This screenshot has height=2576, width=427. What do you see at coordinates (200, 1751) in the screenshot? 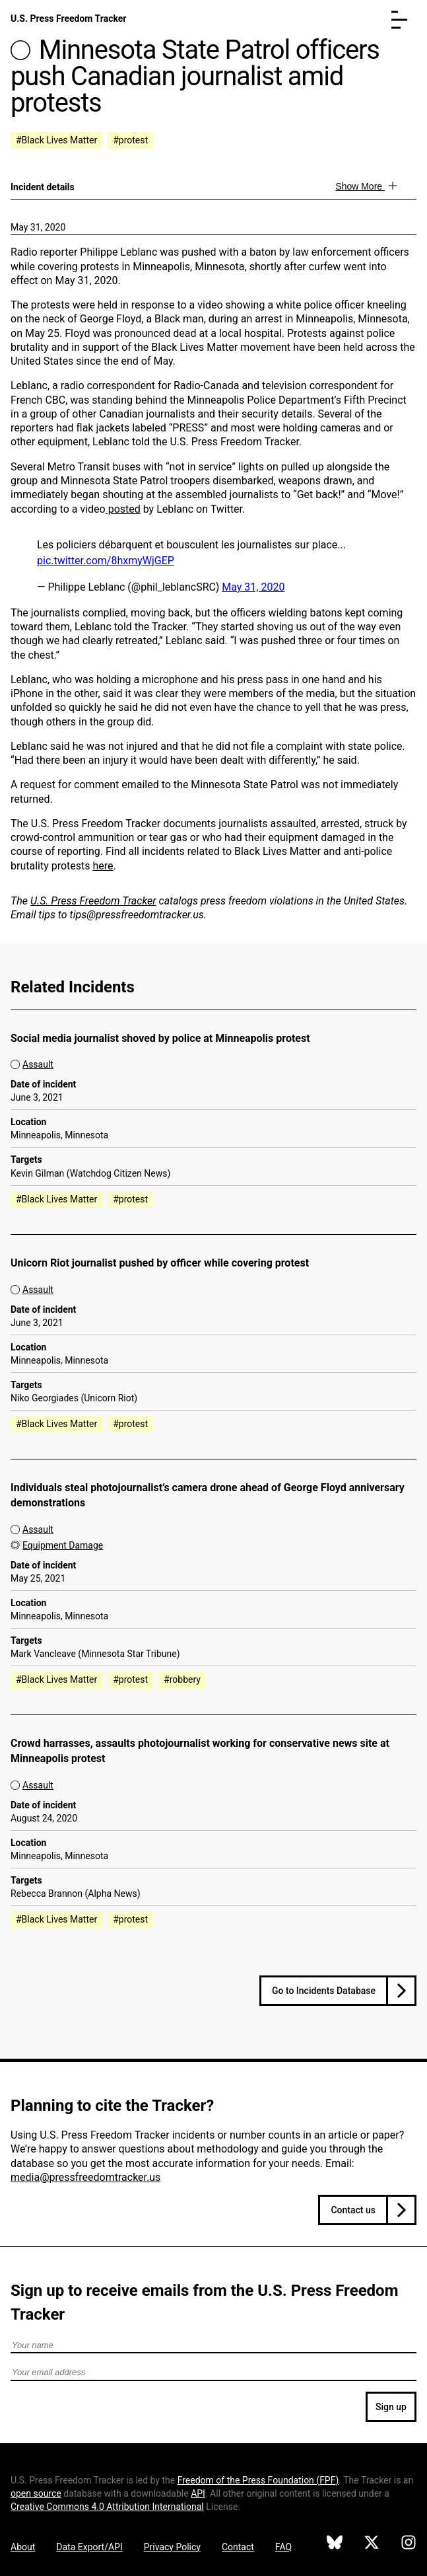
I see `Crowd harrasses, assaults photojournalist working for conservative news site at Minneapolis protest` at bounding box center [200, 1751].